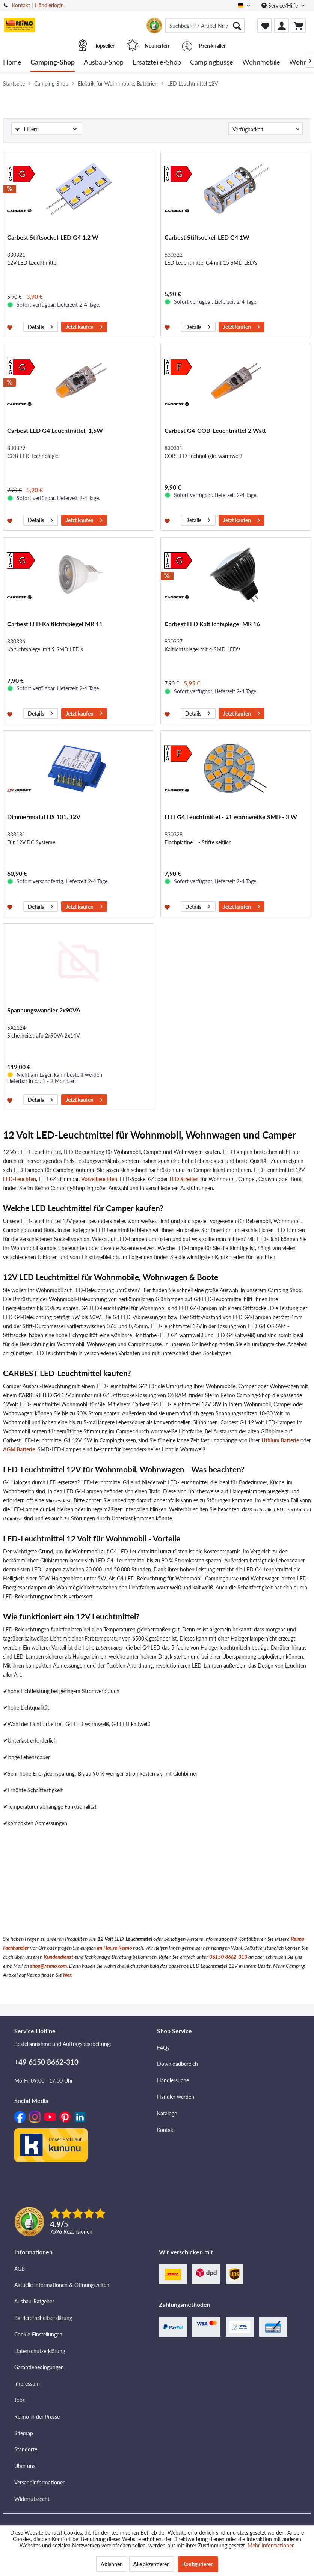 The height and width of the screenshot is (2576, 314). Describe the element at coordinates (12, 62) in the screenshot. I see `[Home]` at that location.